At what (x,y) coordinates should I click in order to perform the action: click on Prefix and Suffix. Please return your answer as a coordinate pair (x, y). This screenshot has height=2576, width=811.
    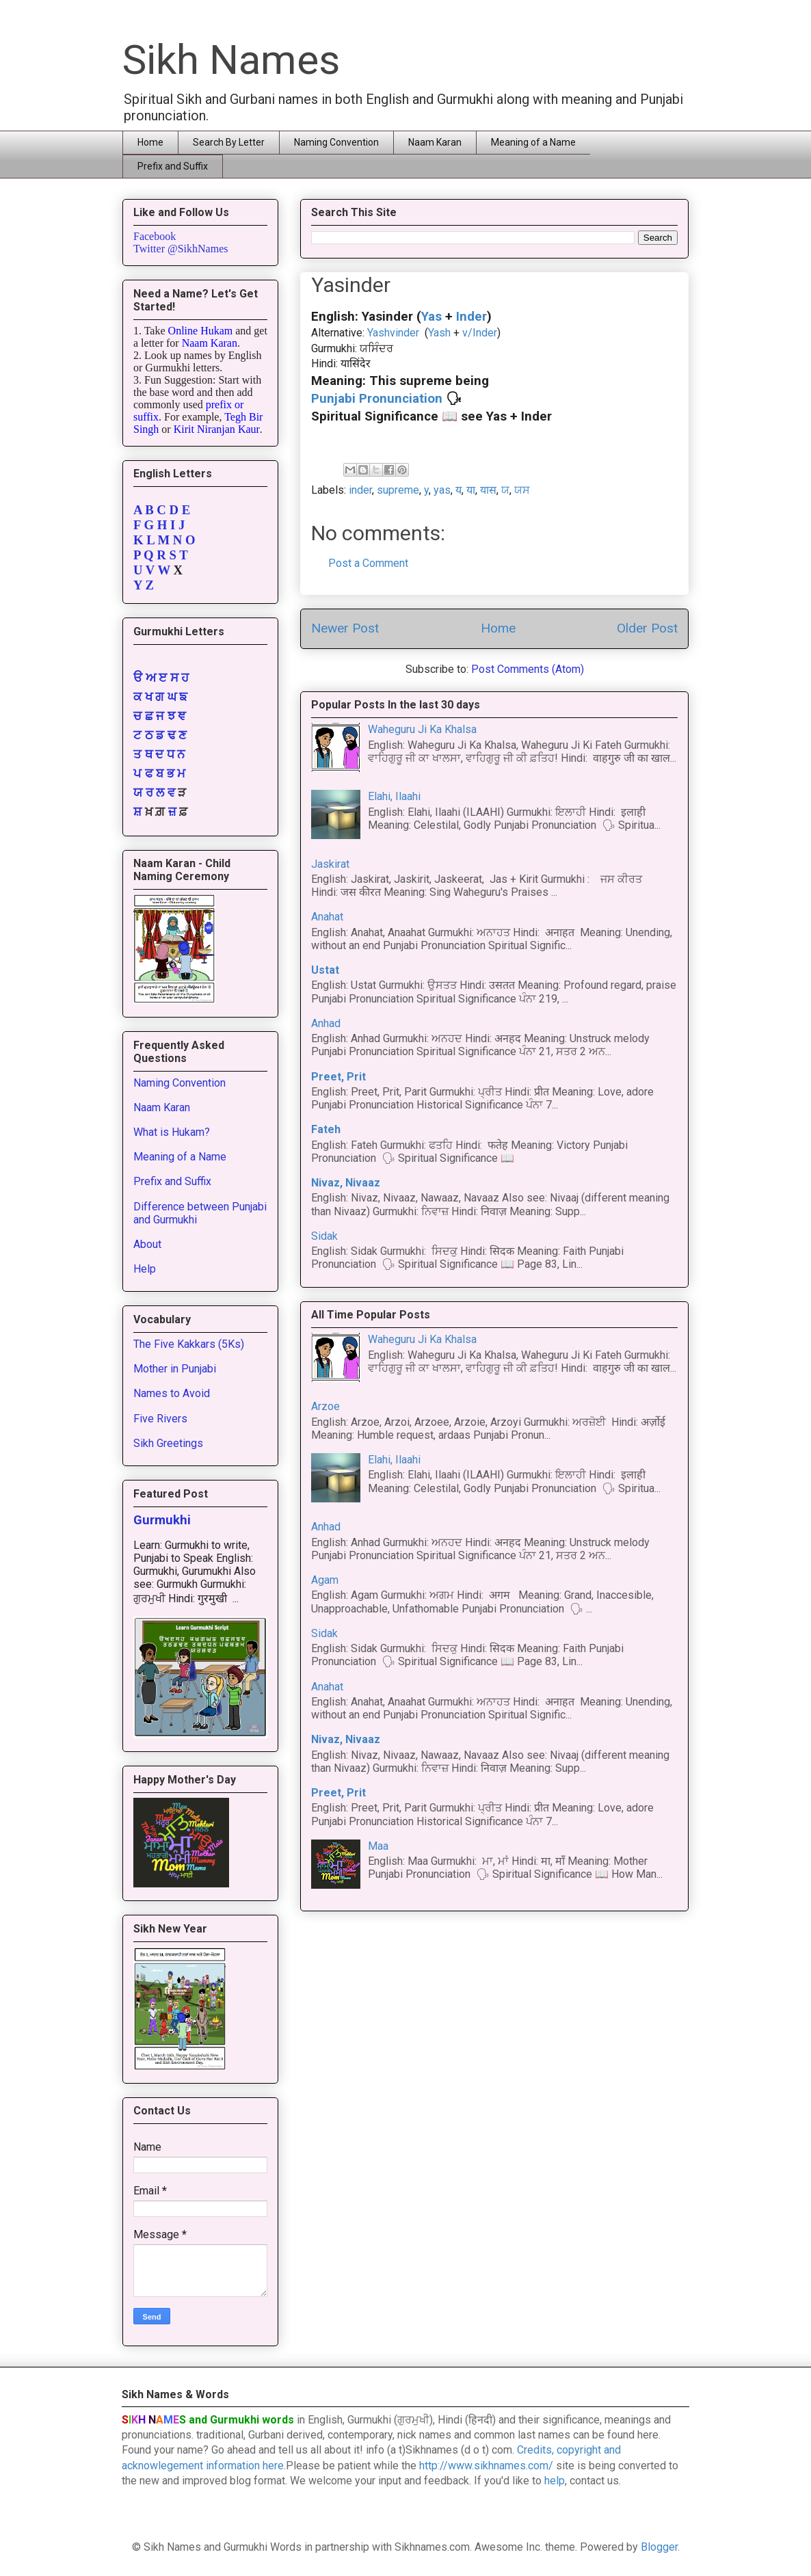
    Looking at the image, I should click on (172, 166).